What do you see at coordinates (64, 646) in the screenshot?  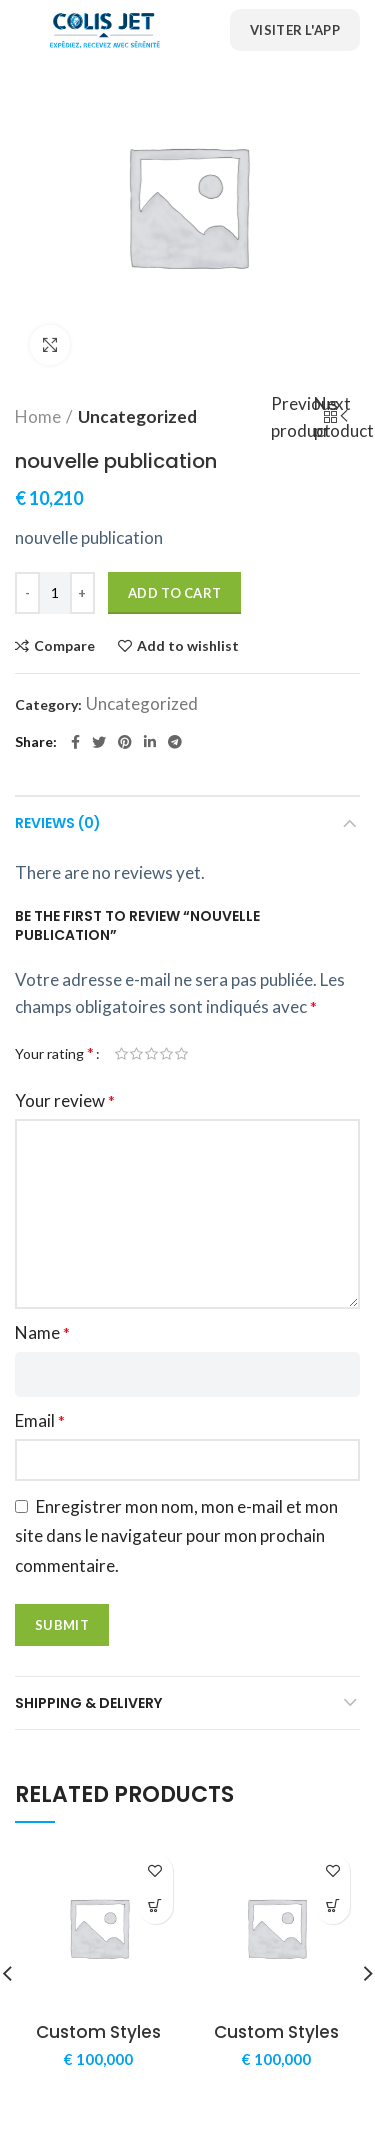 I see `Compare` at bounding box center [64, 646].